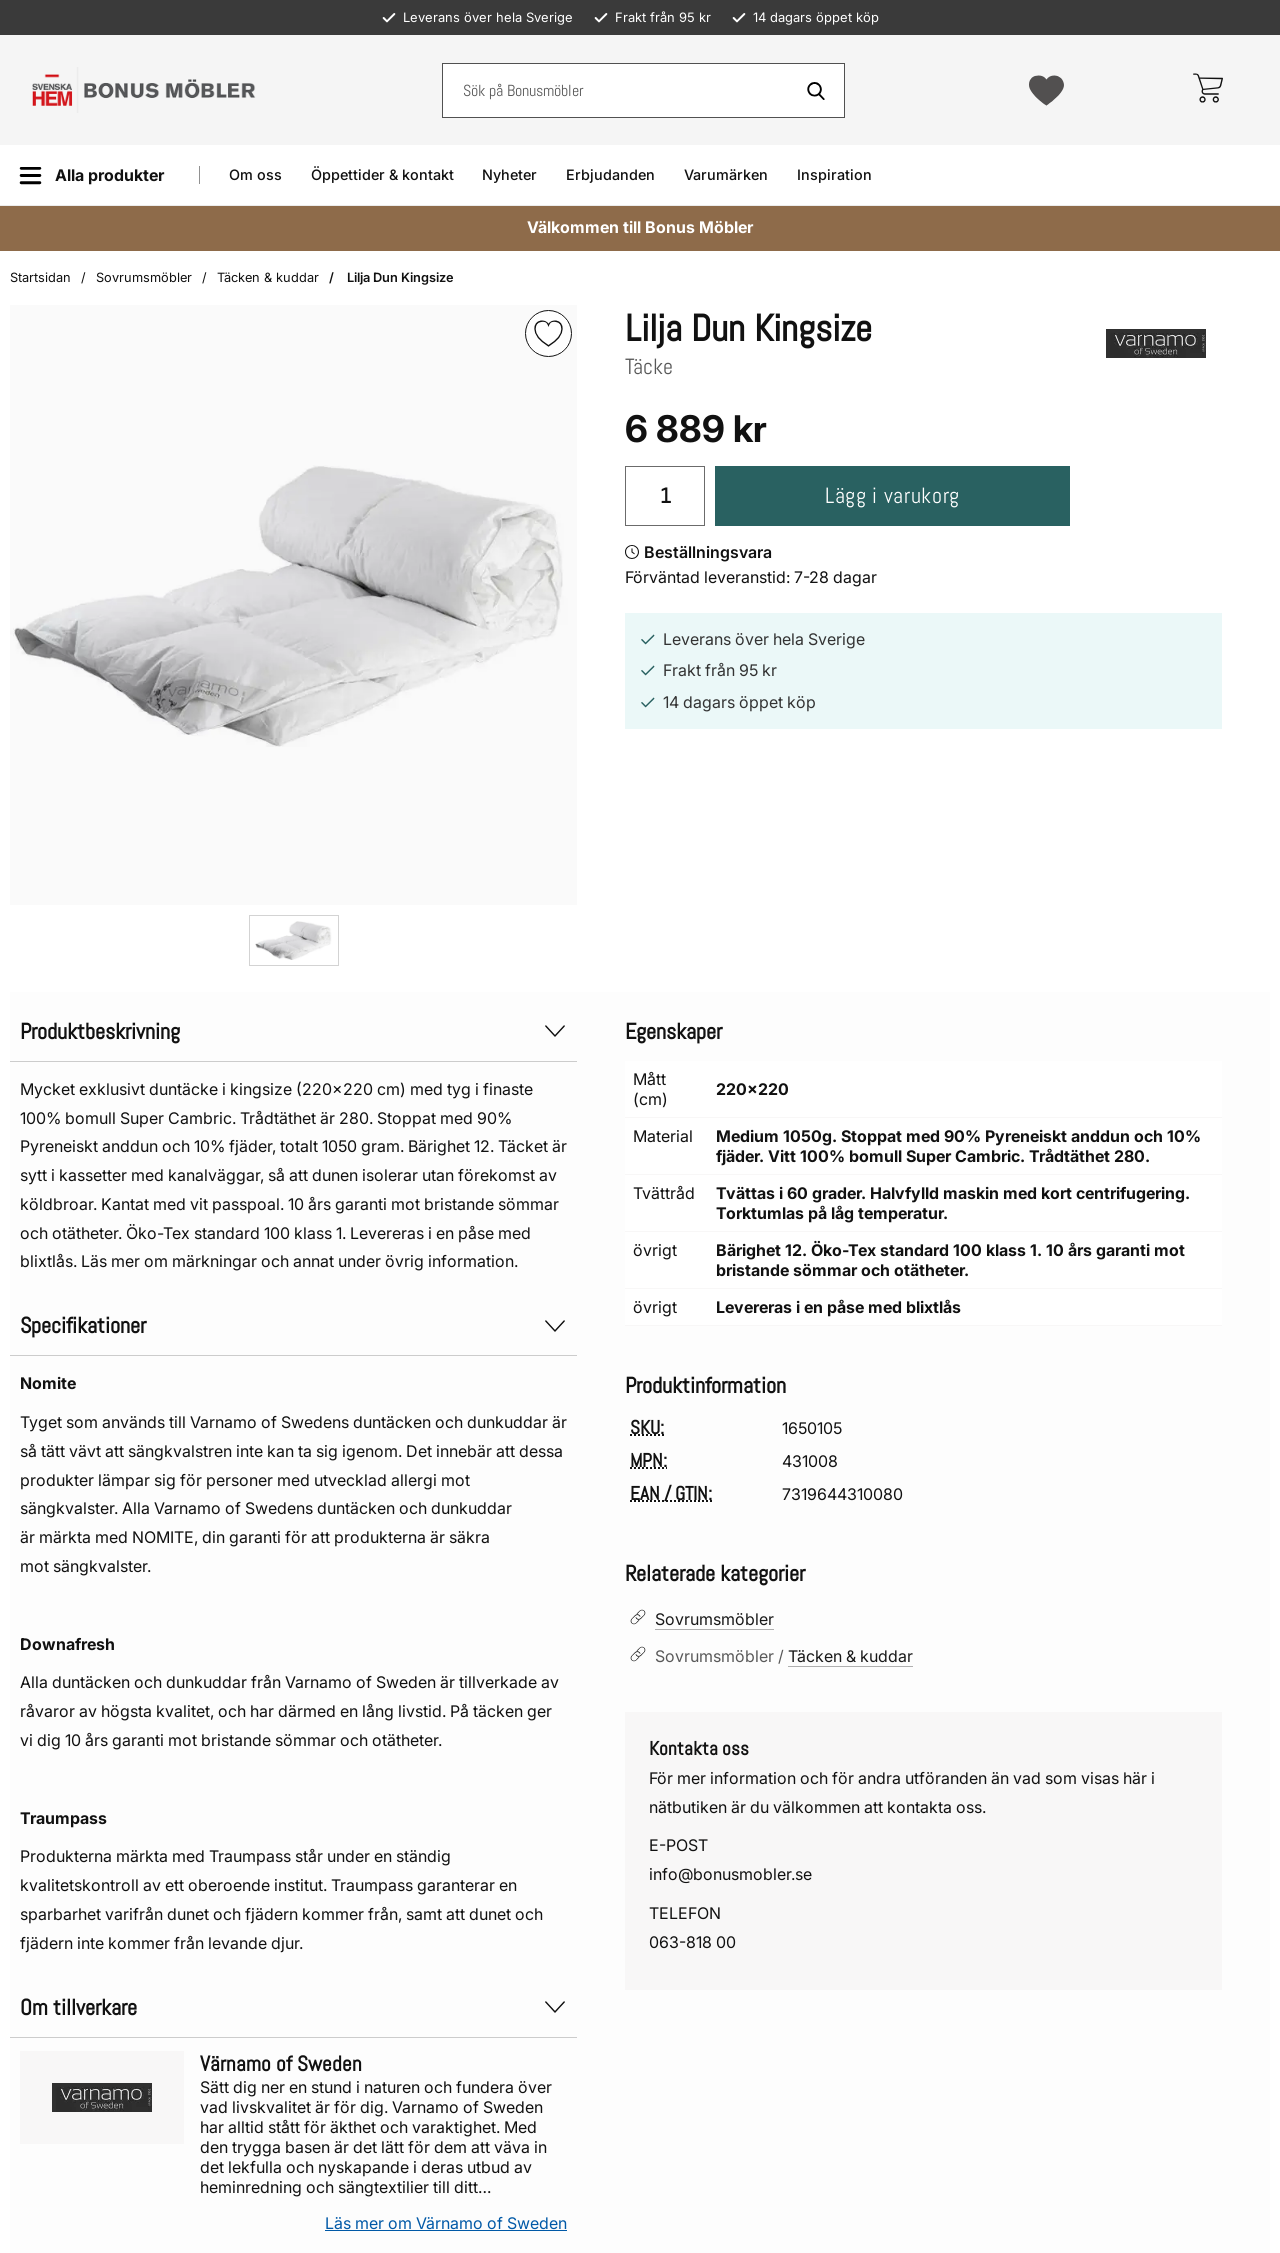 The height and width of the screenshot is (2253, 1280). What do you see at coordinates (834, 174) in the screenshot?
I see `Inspiration` at bounding box center [834, 174].